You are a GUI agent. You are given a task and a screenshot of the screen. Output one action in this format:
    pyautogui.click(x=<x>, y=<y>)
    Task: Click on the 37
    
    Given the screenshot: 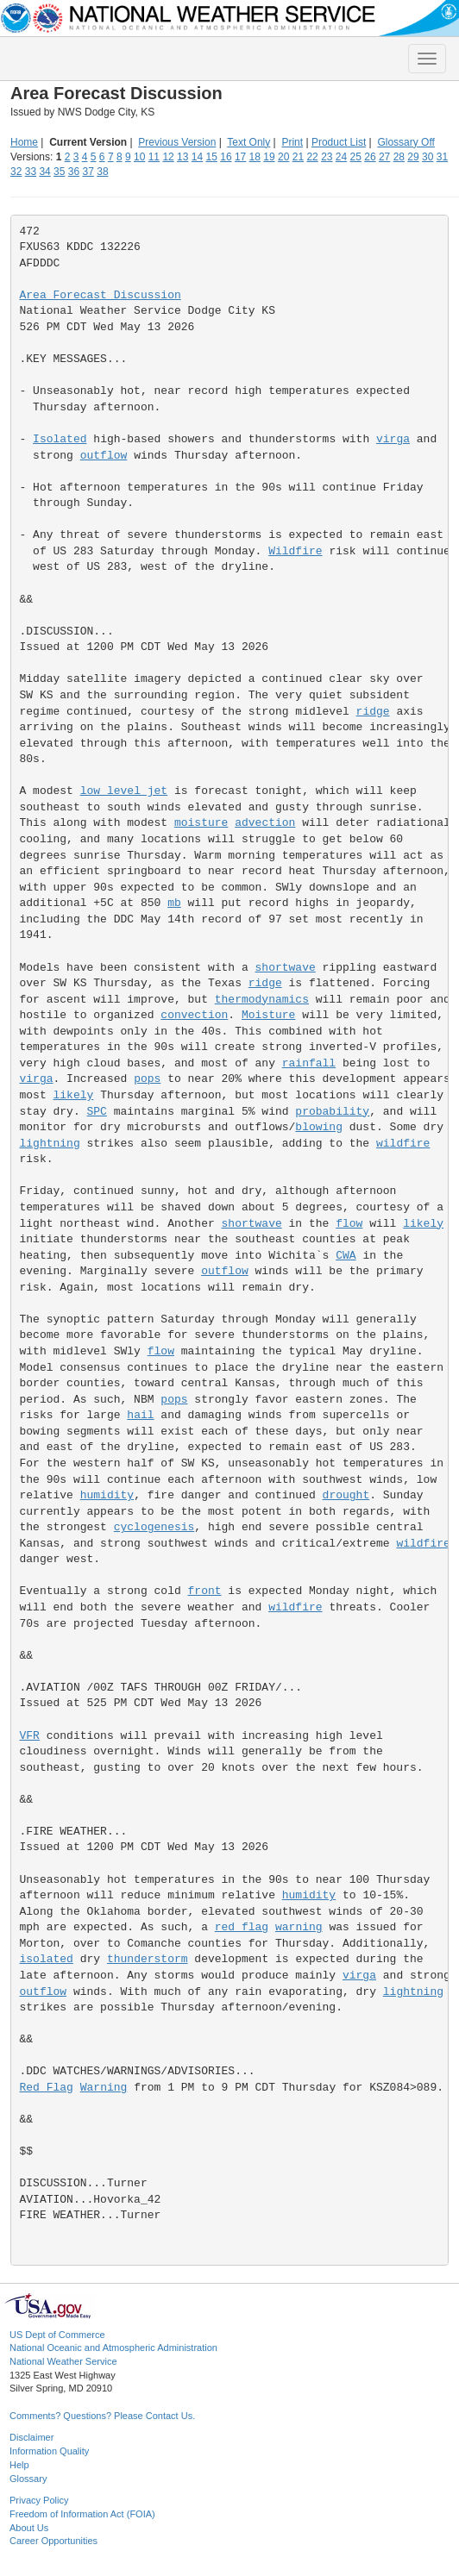 What is the action you would take?
    pyautogui.click(x=88, y=172)
    